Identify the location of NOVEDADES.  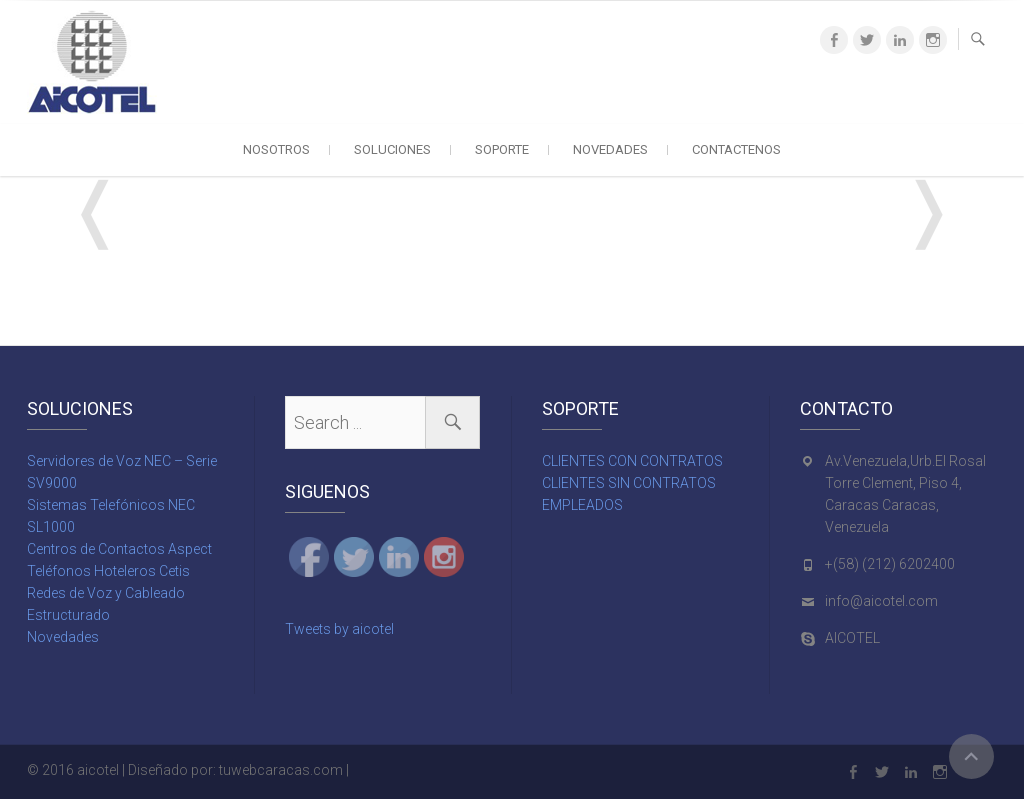
(610, 149).